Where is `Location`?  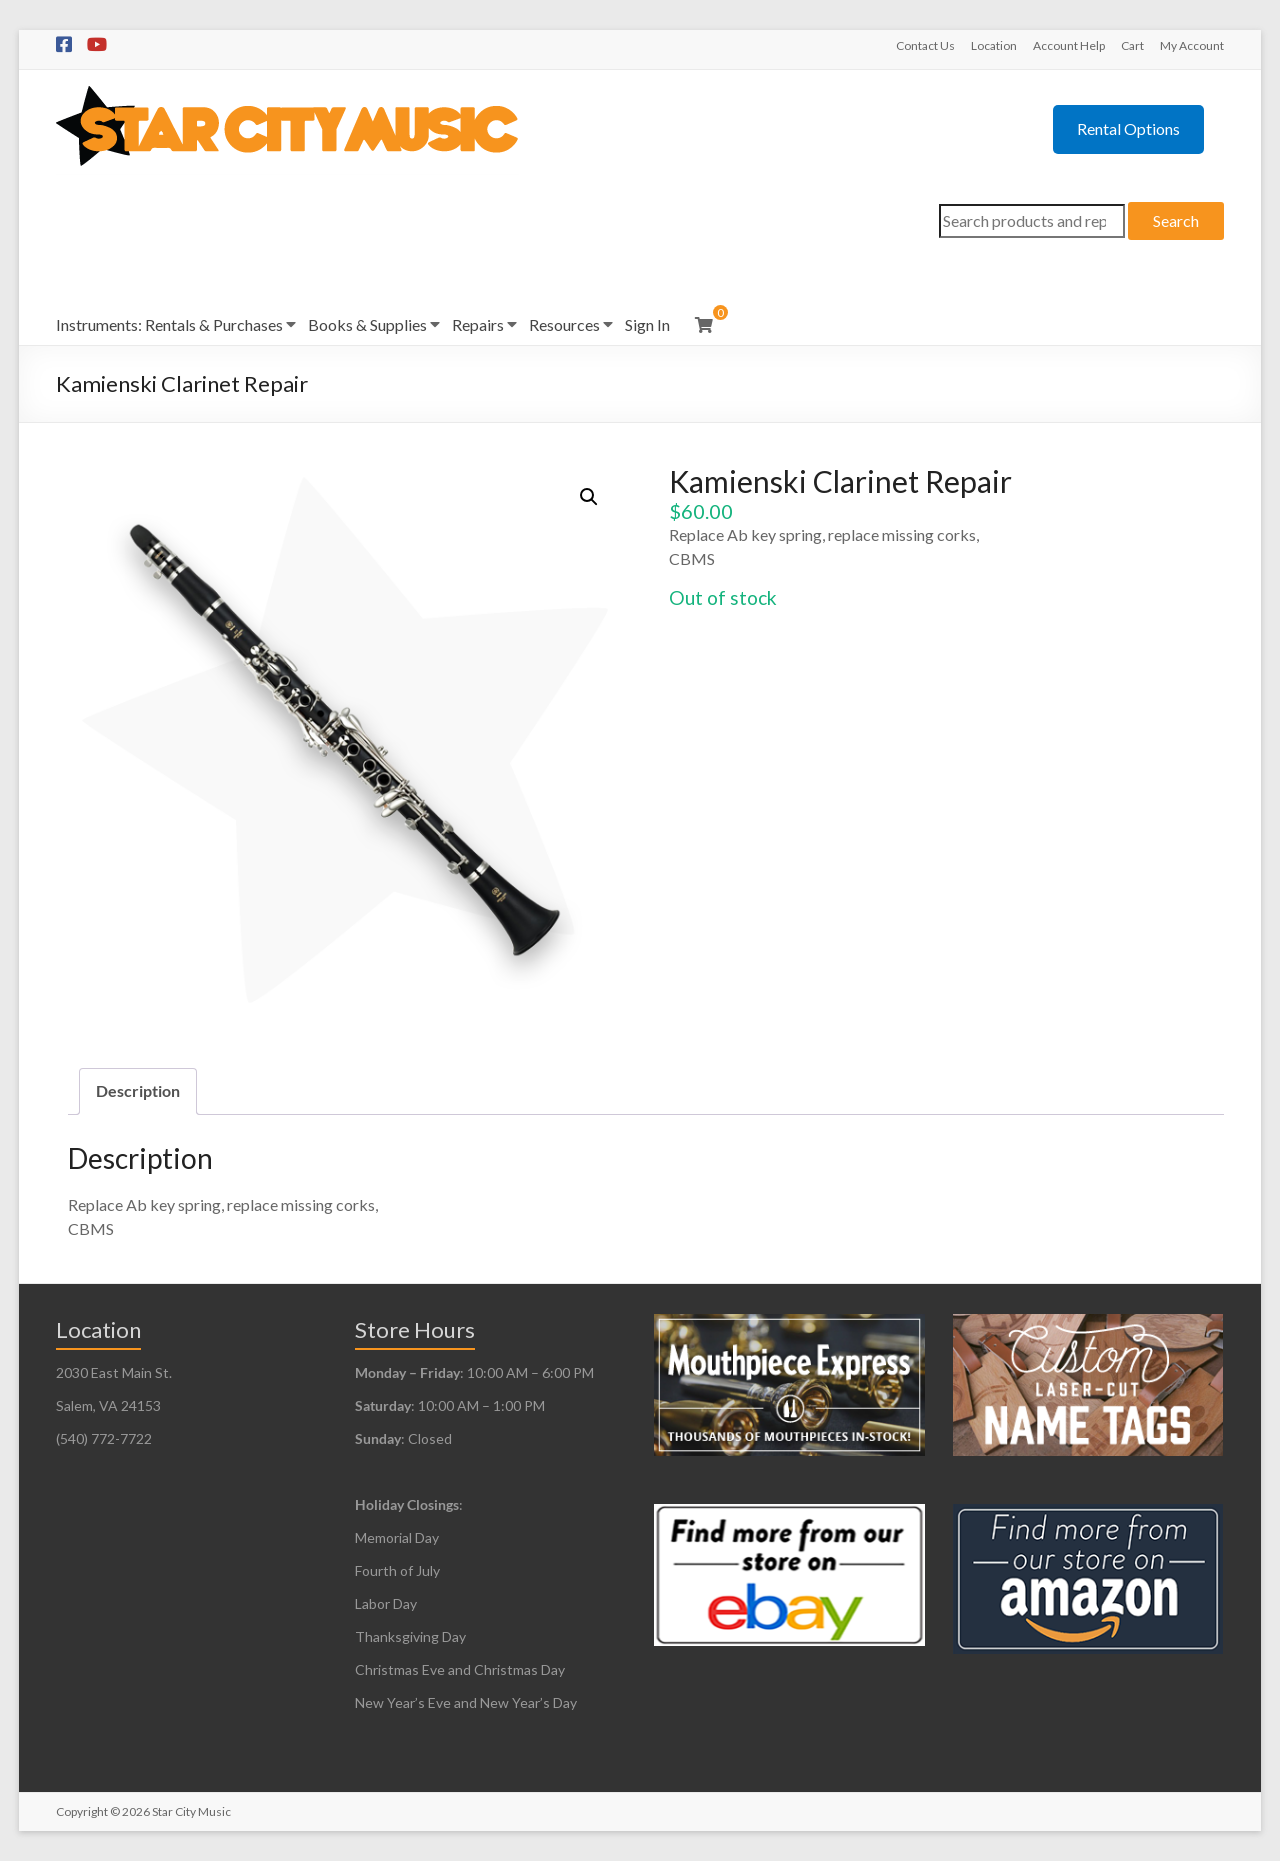 Location is located at coordinates (994, 45).